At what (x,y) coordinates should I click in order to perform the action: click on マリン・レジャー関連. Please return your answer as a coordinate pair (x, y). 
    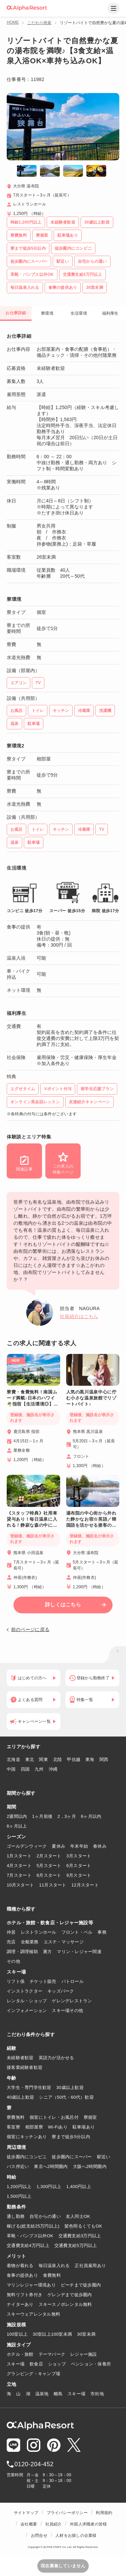
    Looking at the image, I should click on (79, 1951).